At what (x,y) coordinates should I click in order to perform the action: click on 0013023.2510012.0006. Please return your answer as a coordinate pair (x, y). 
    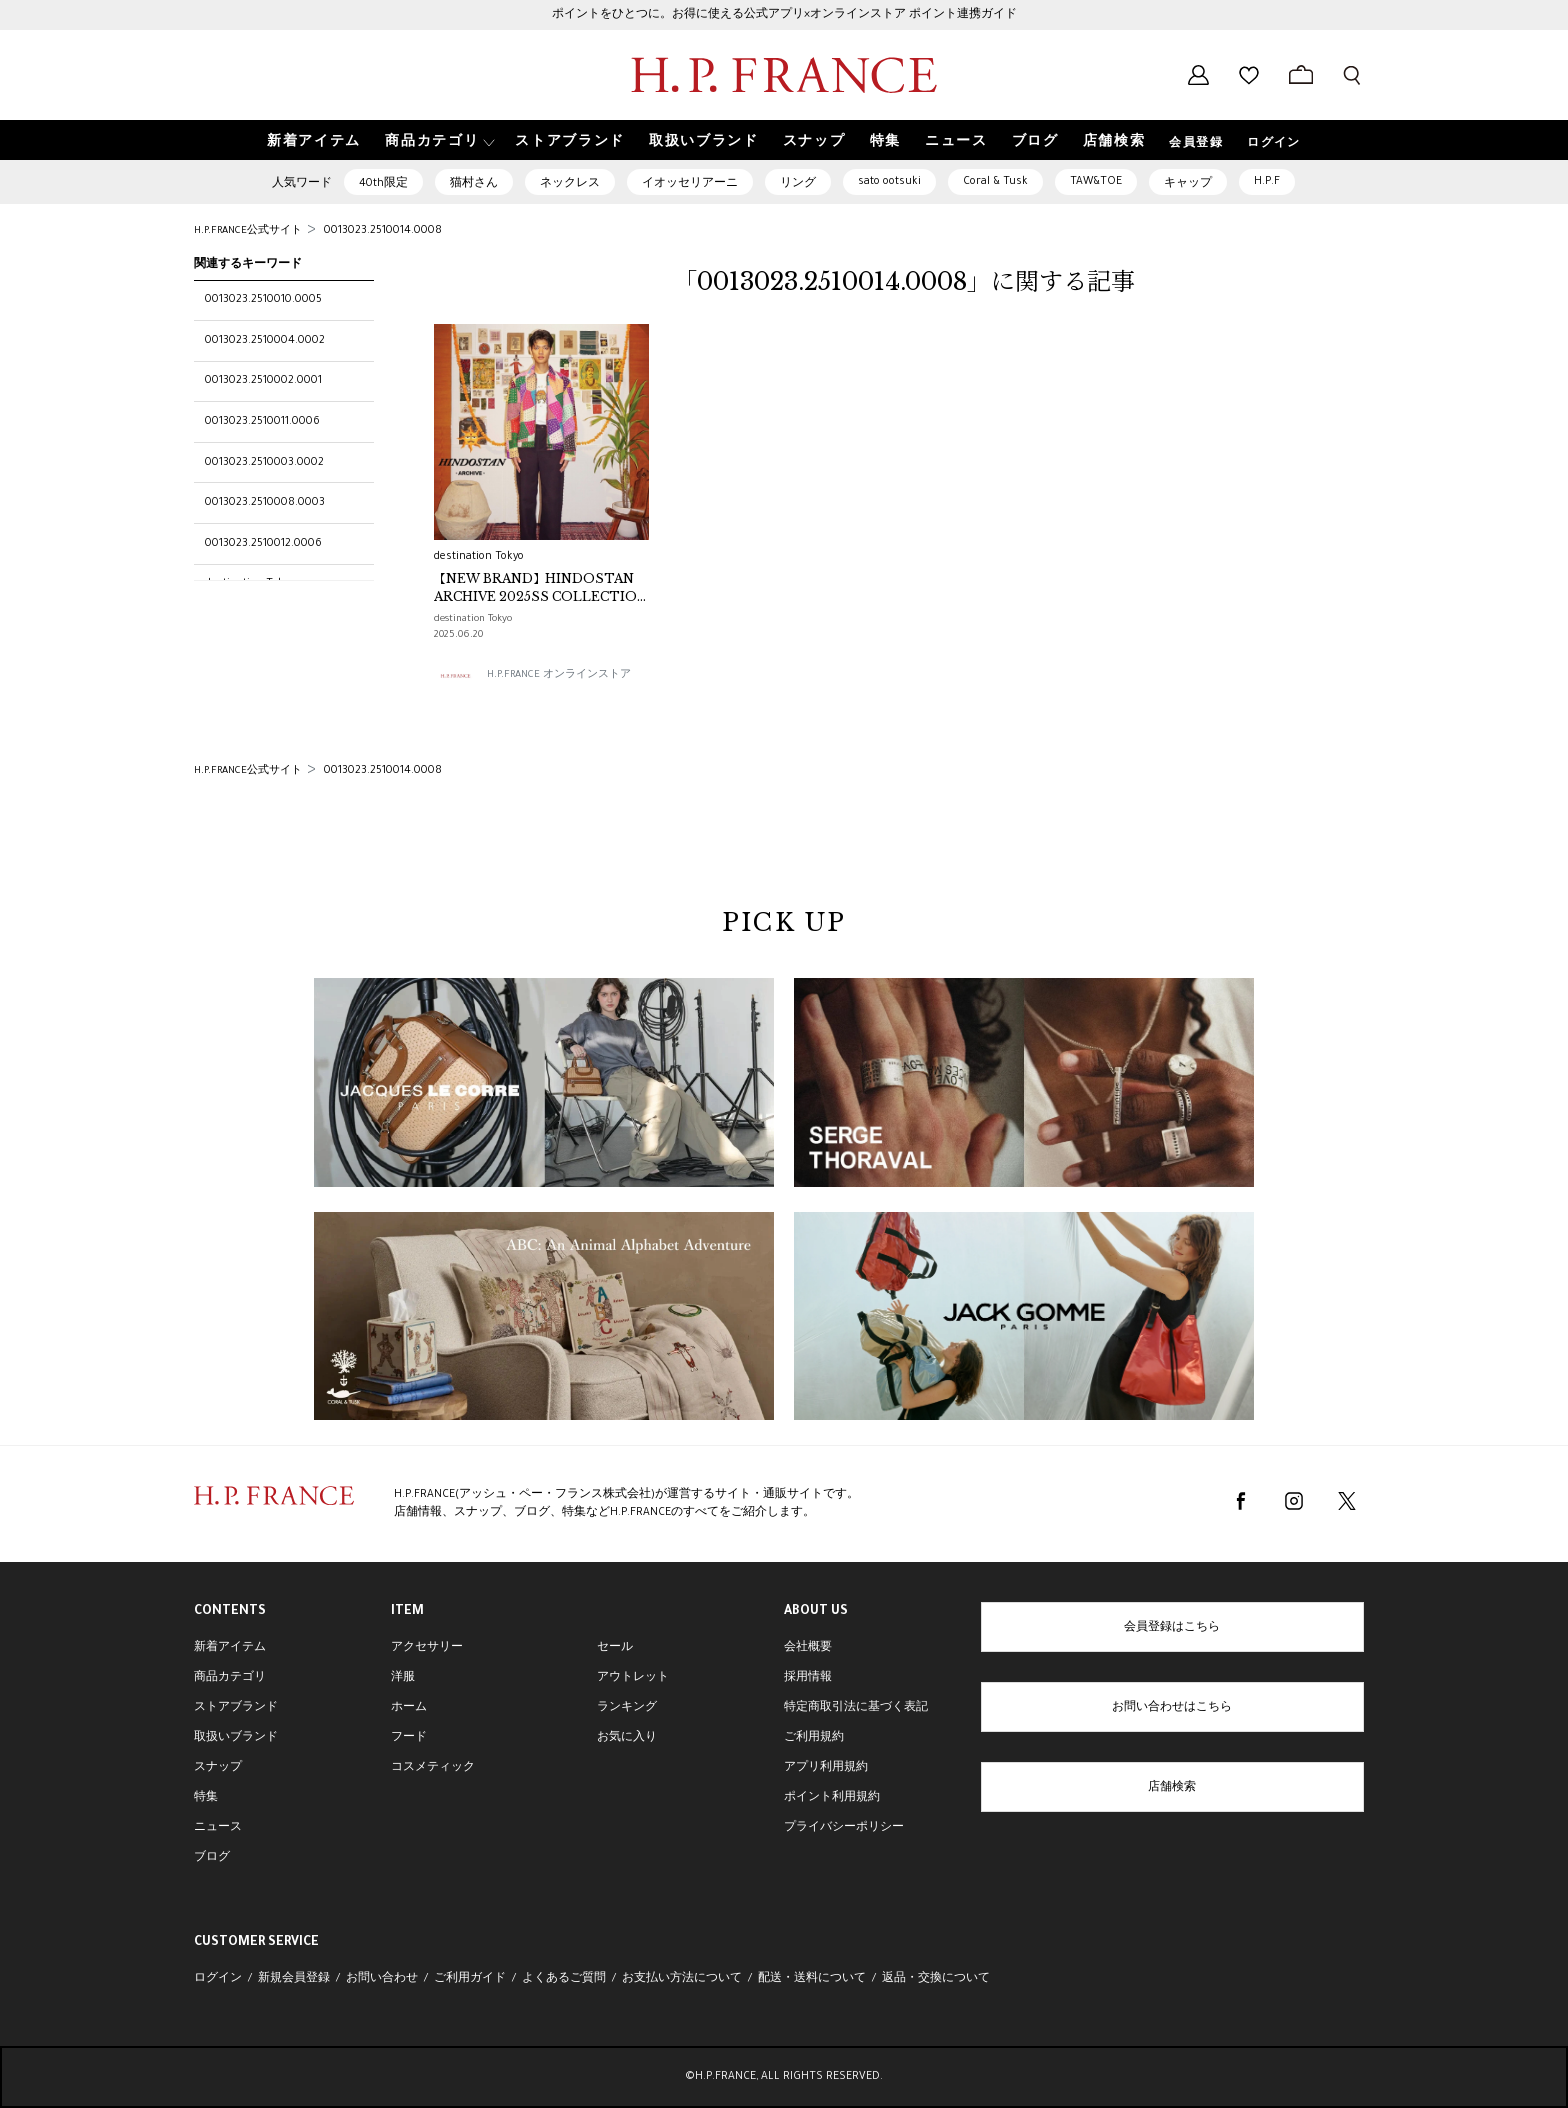
    Looking at the image, I should click on (263, 544).